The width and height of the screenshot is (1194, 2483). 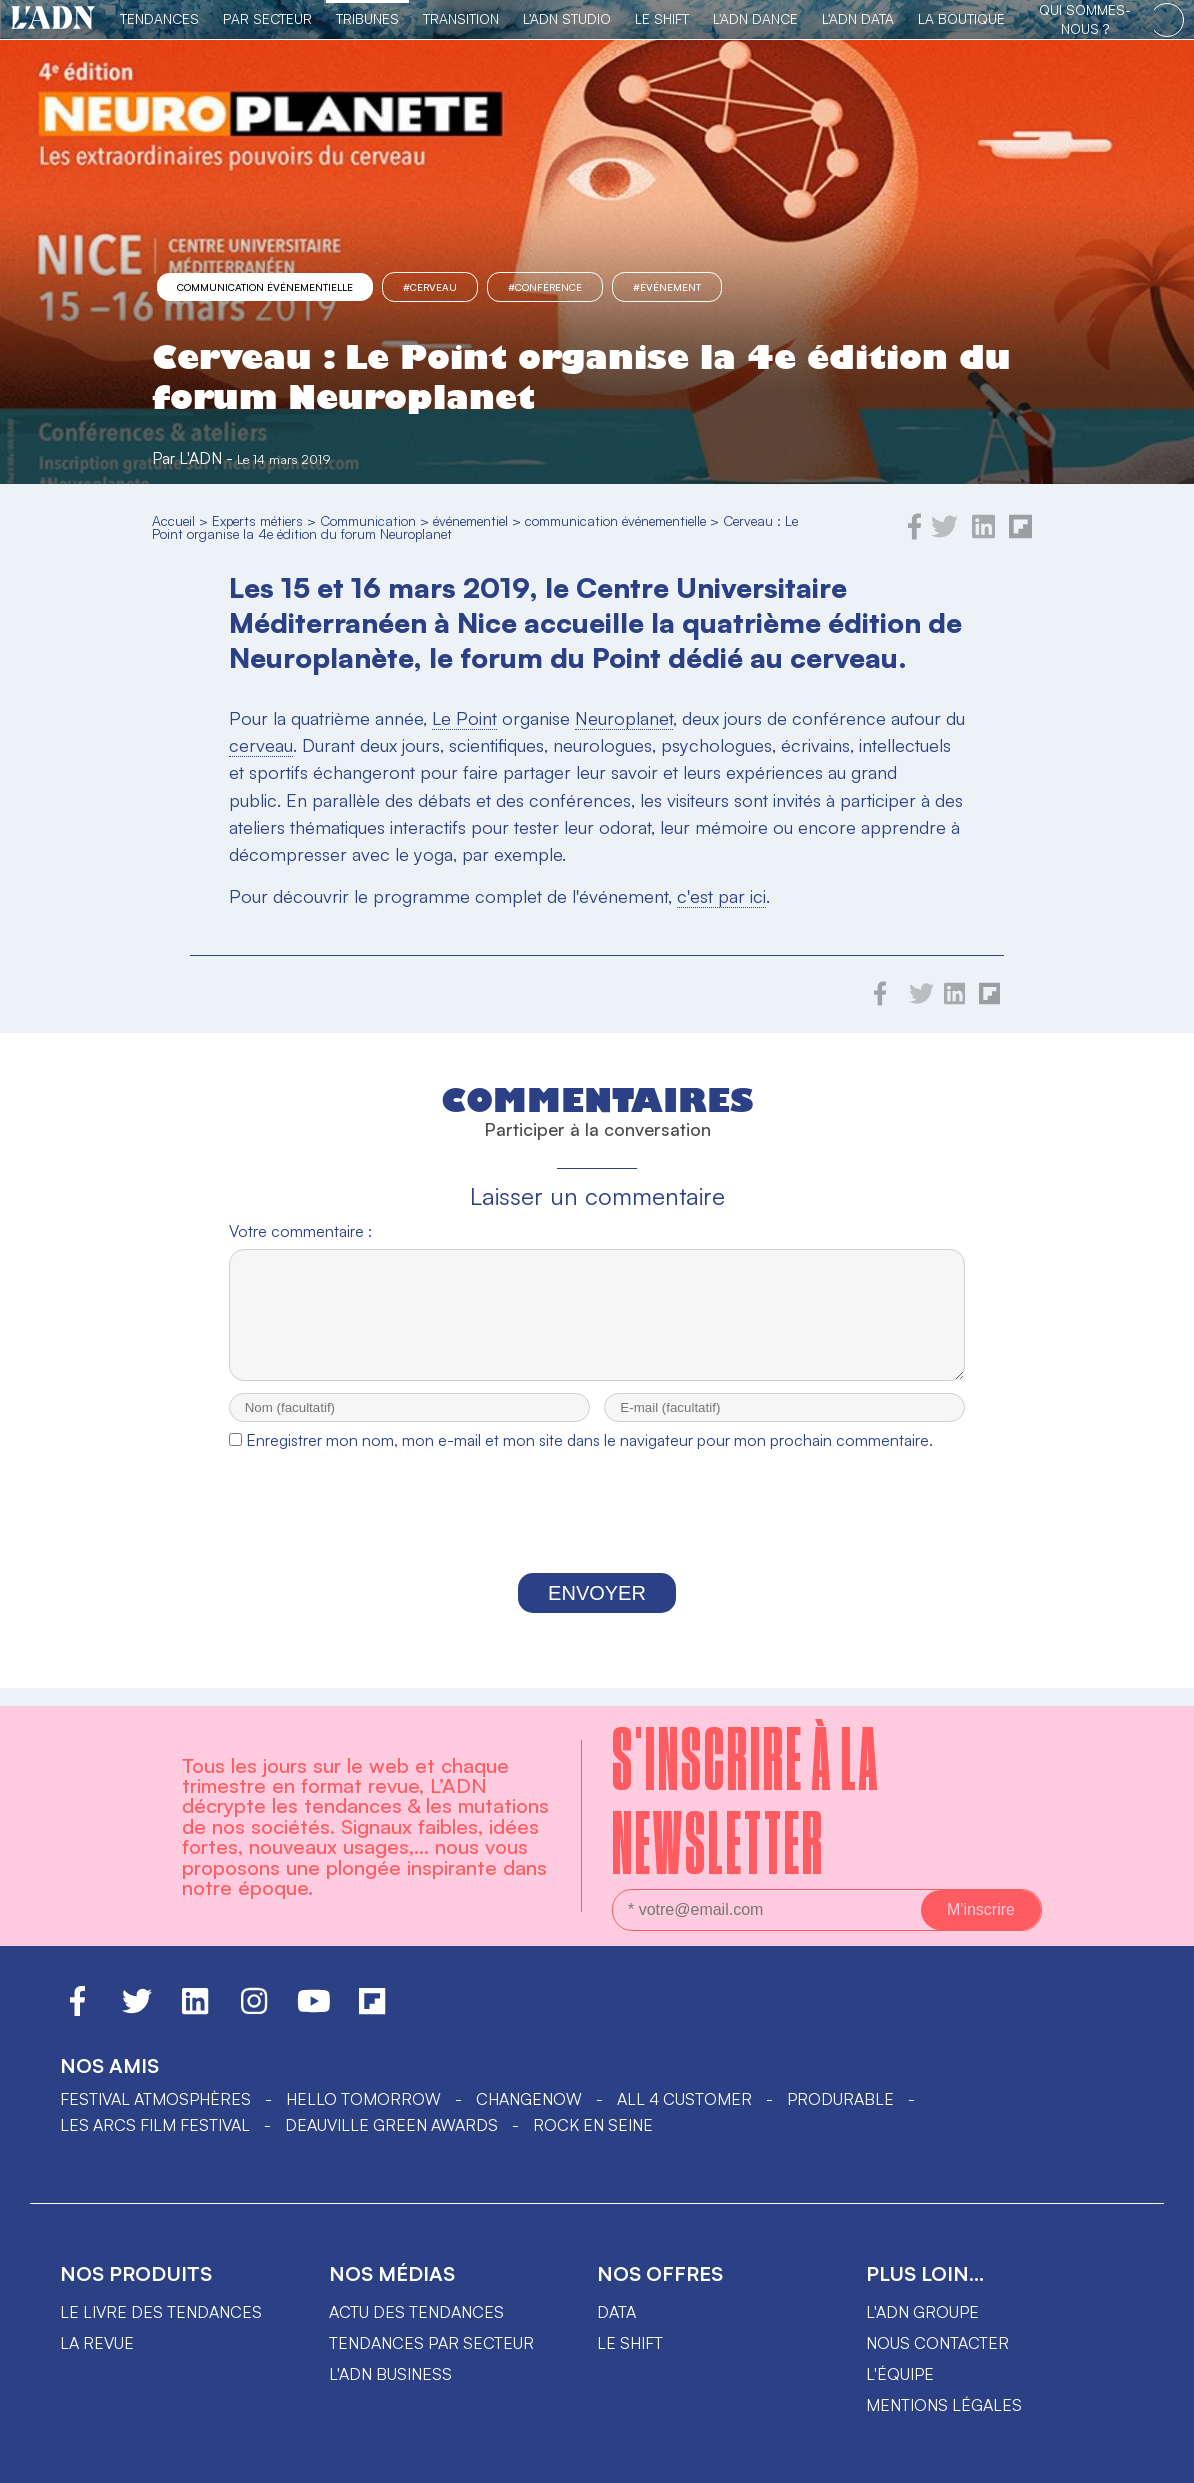 What do you see at coordinates (159, 18) in the screenshot?
I see `Tendances` at bounding box center [159, 18].